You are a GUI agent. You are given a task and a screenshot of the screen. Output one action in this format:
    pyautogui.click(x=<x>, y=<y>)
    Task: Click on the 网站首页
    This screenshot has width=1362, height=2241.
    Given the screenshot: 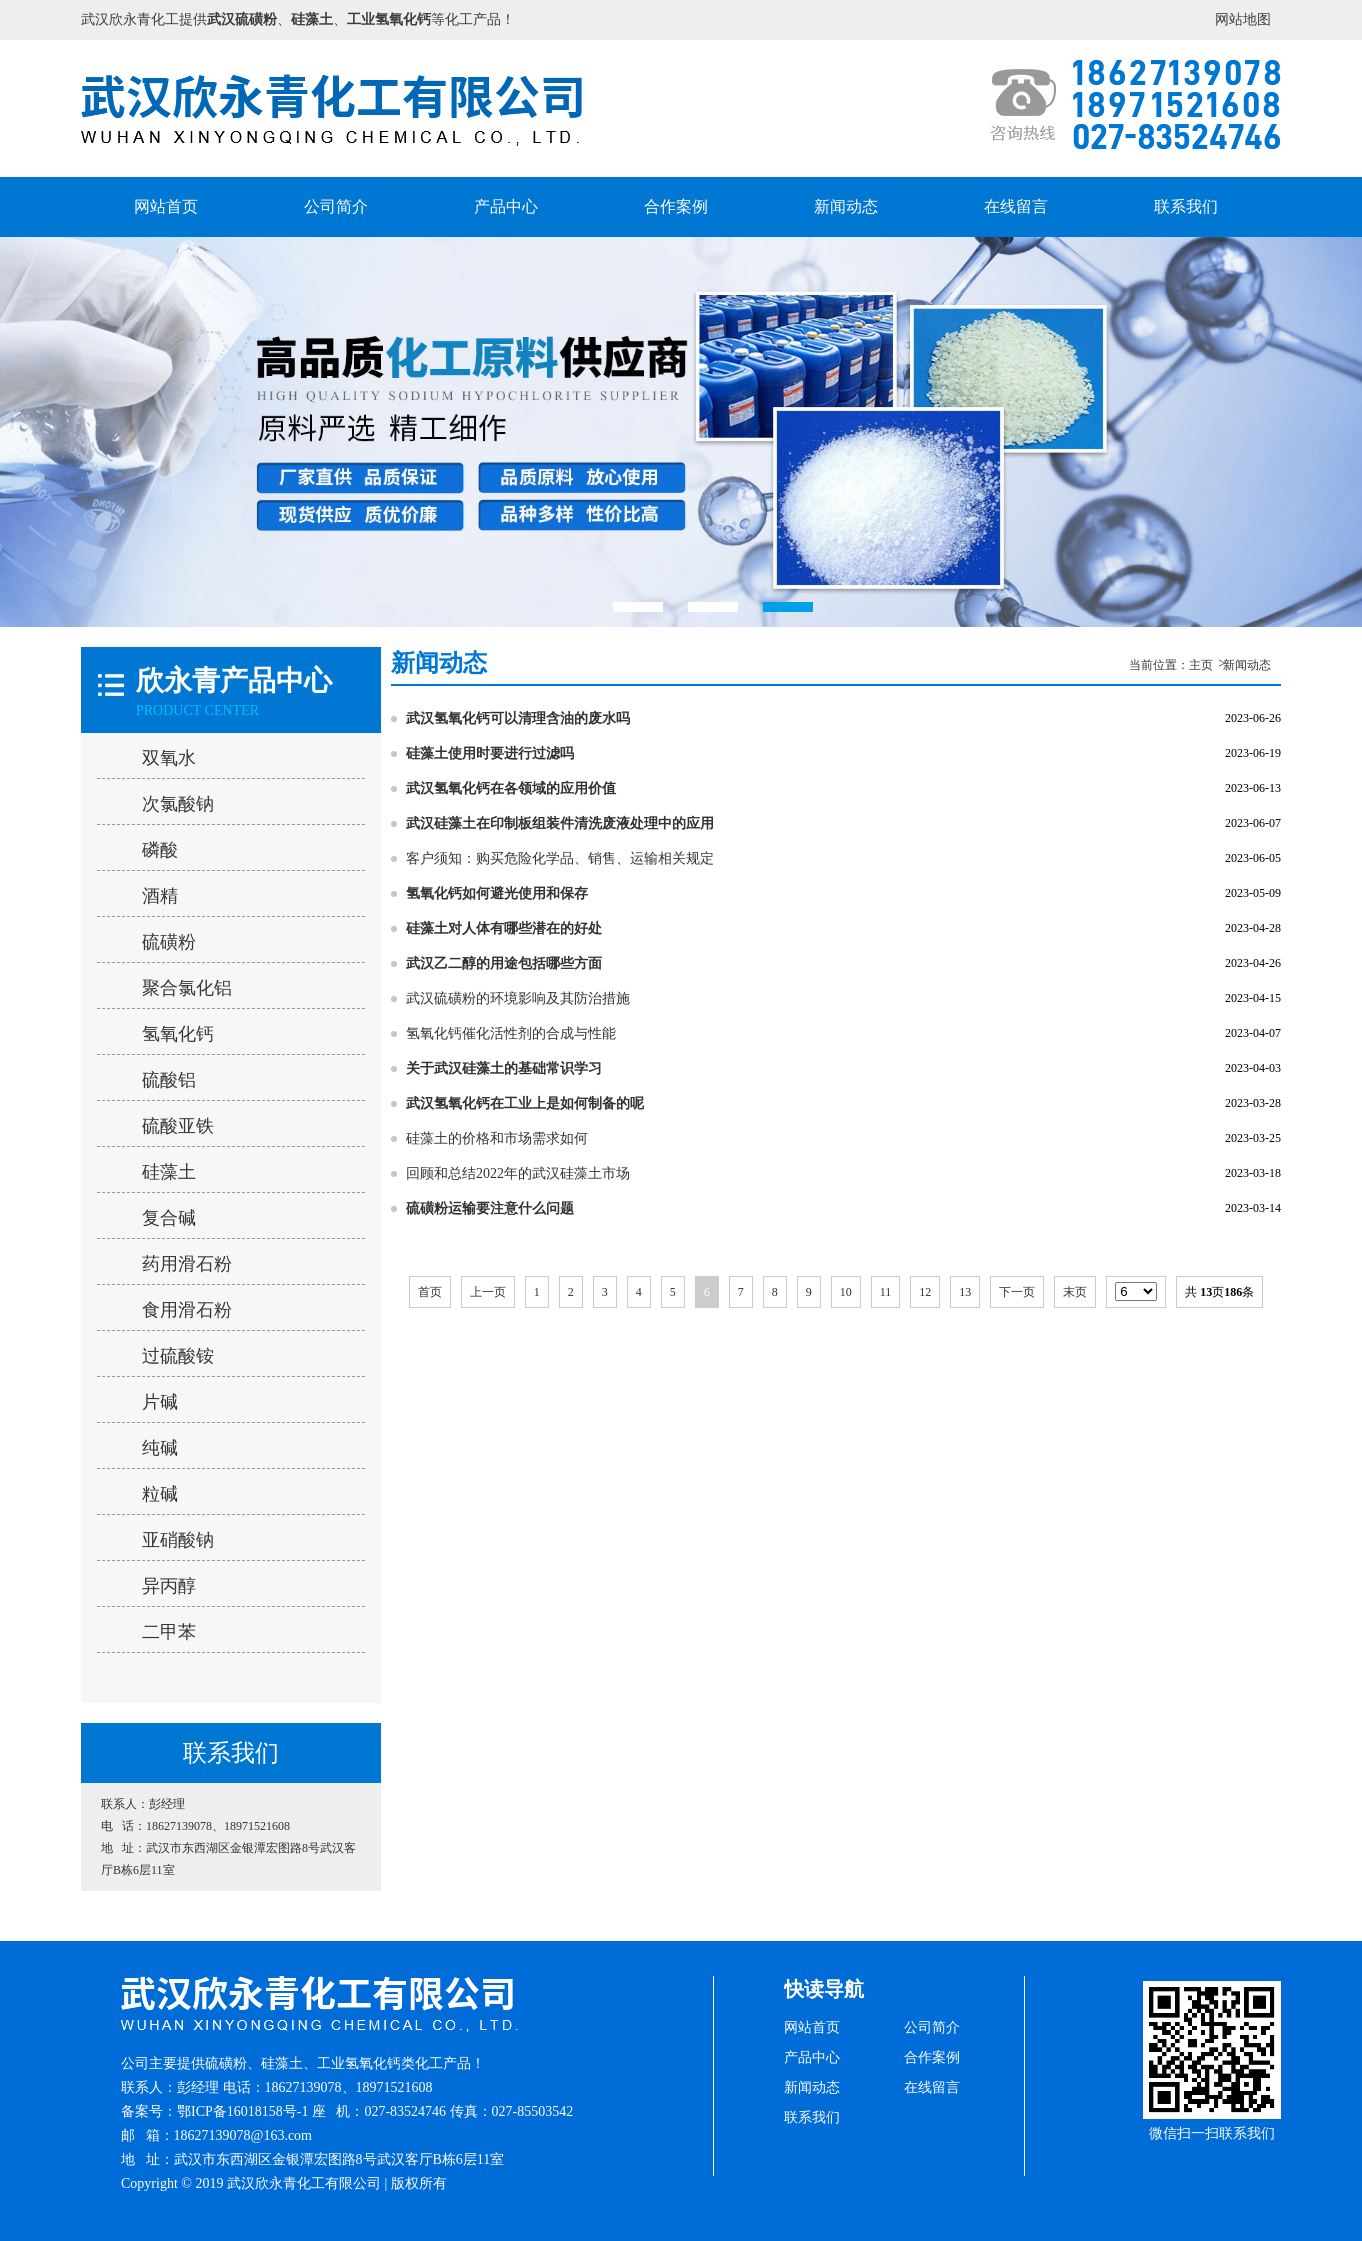 What is the action you would take?
    pyautogui.click(x=166, y=206)
    